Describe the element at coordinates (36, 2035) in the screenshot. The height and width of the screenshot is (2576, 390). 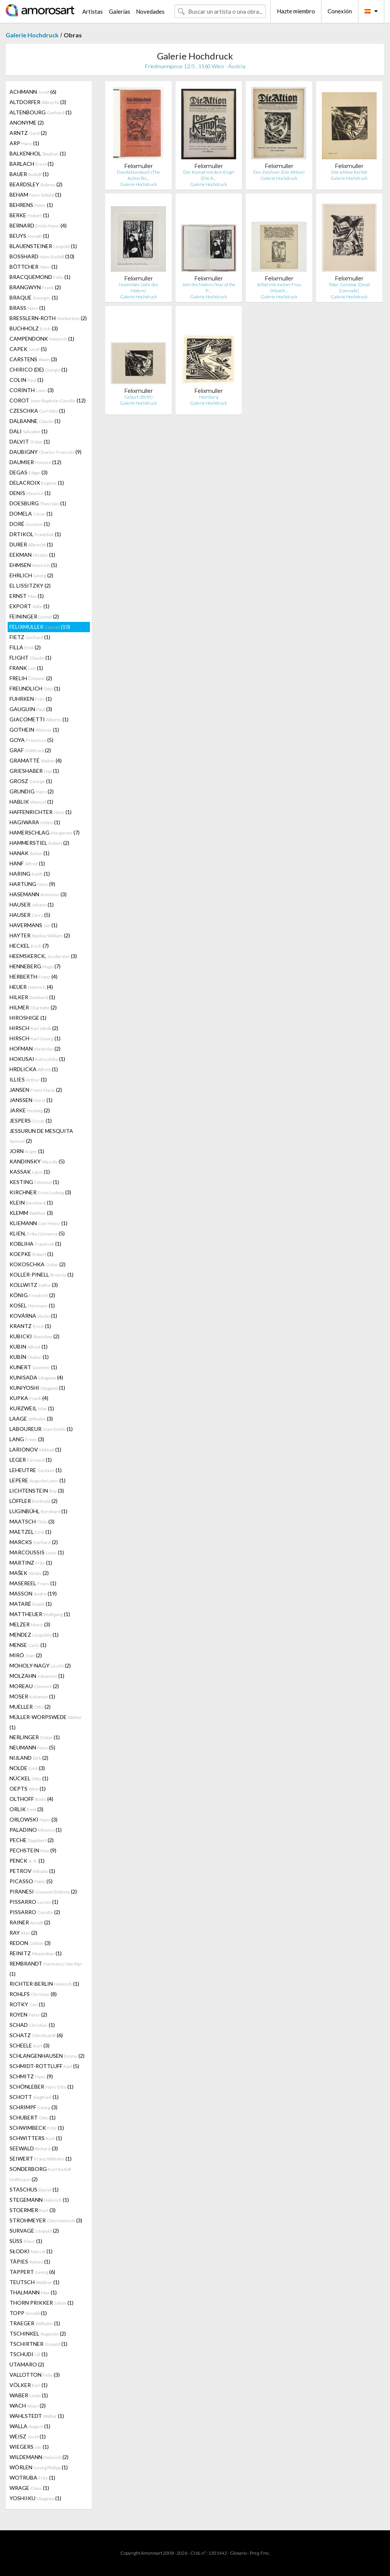
I see `SCHATZ (6)` at that location.